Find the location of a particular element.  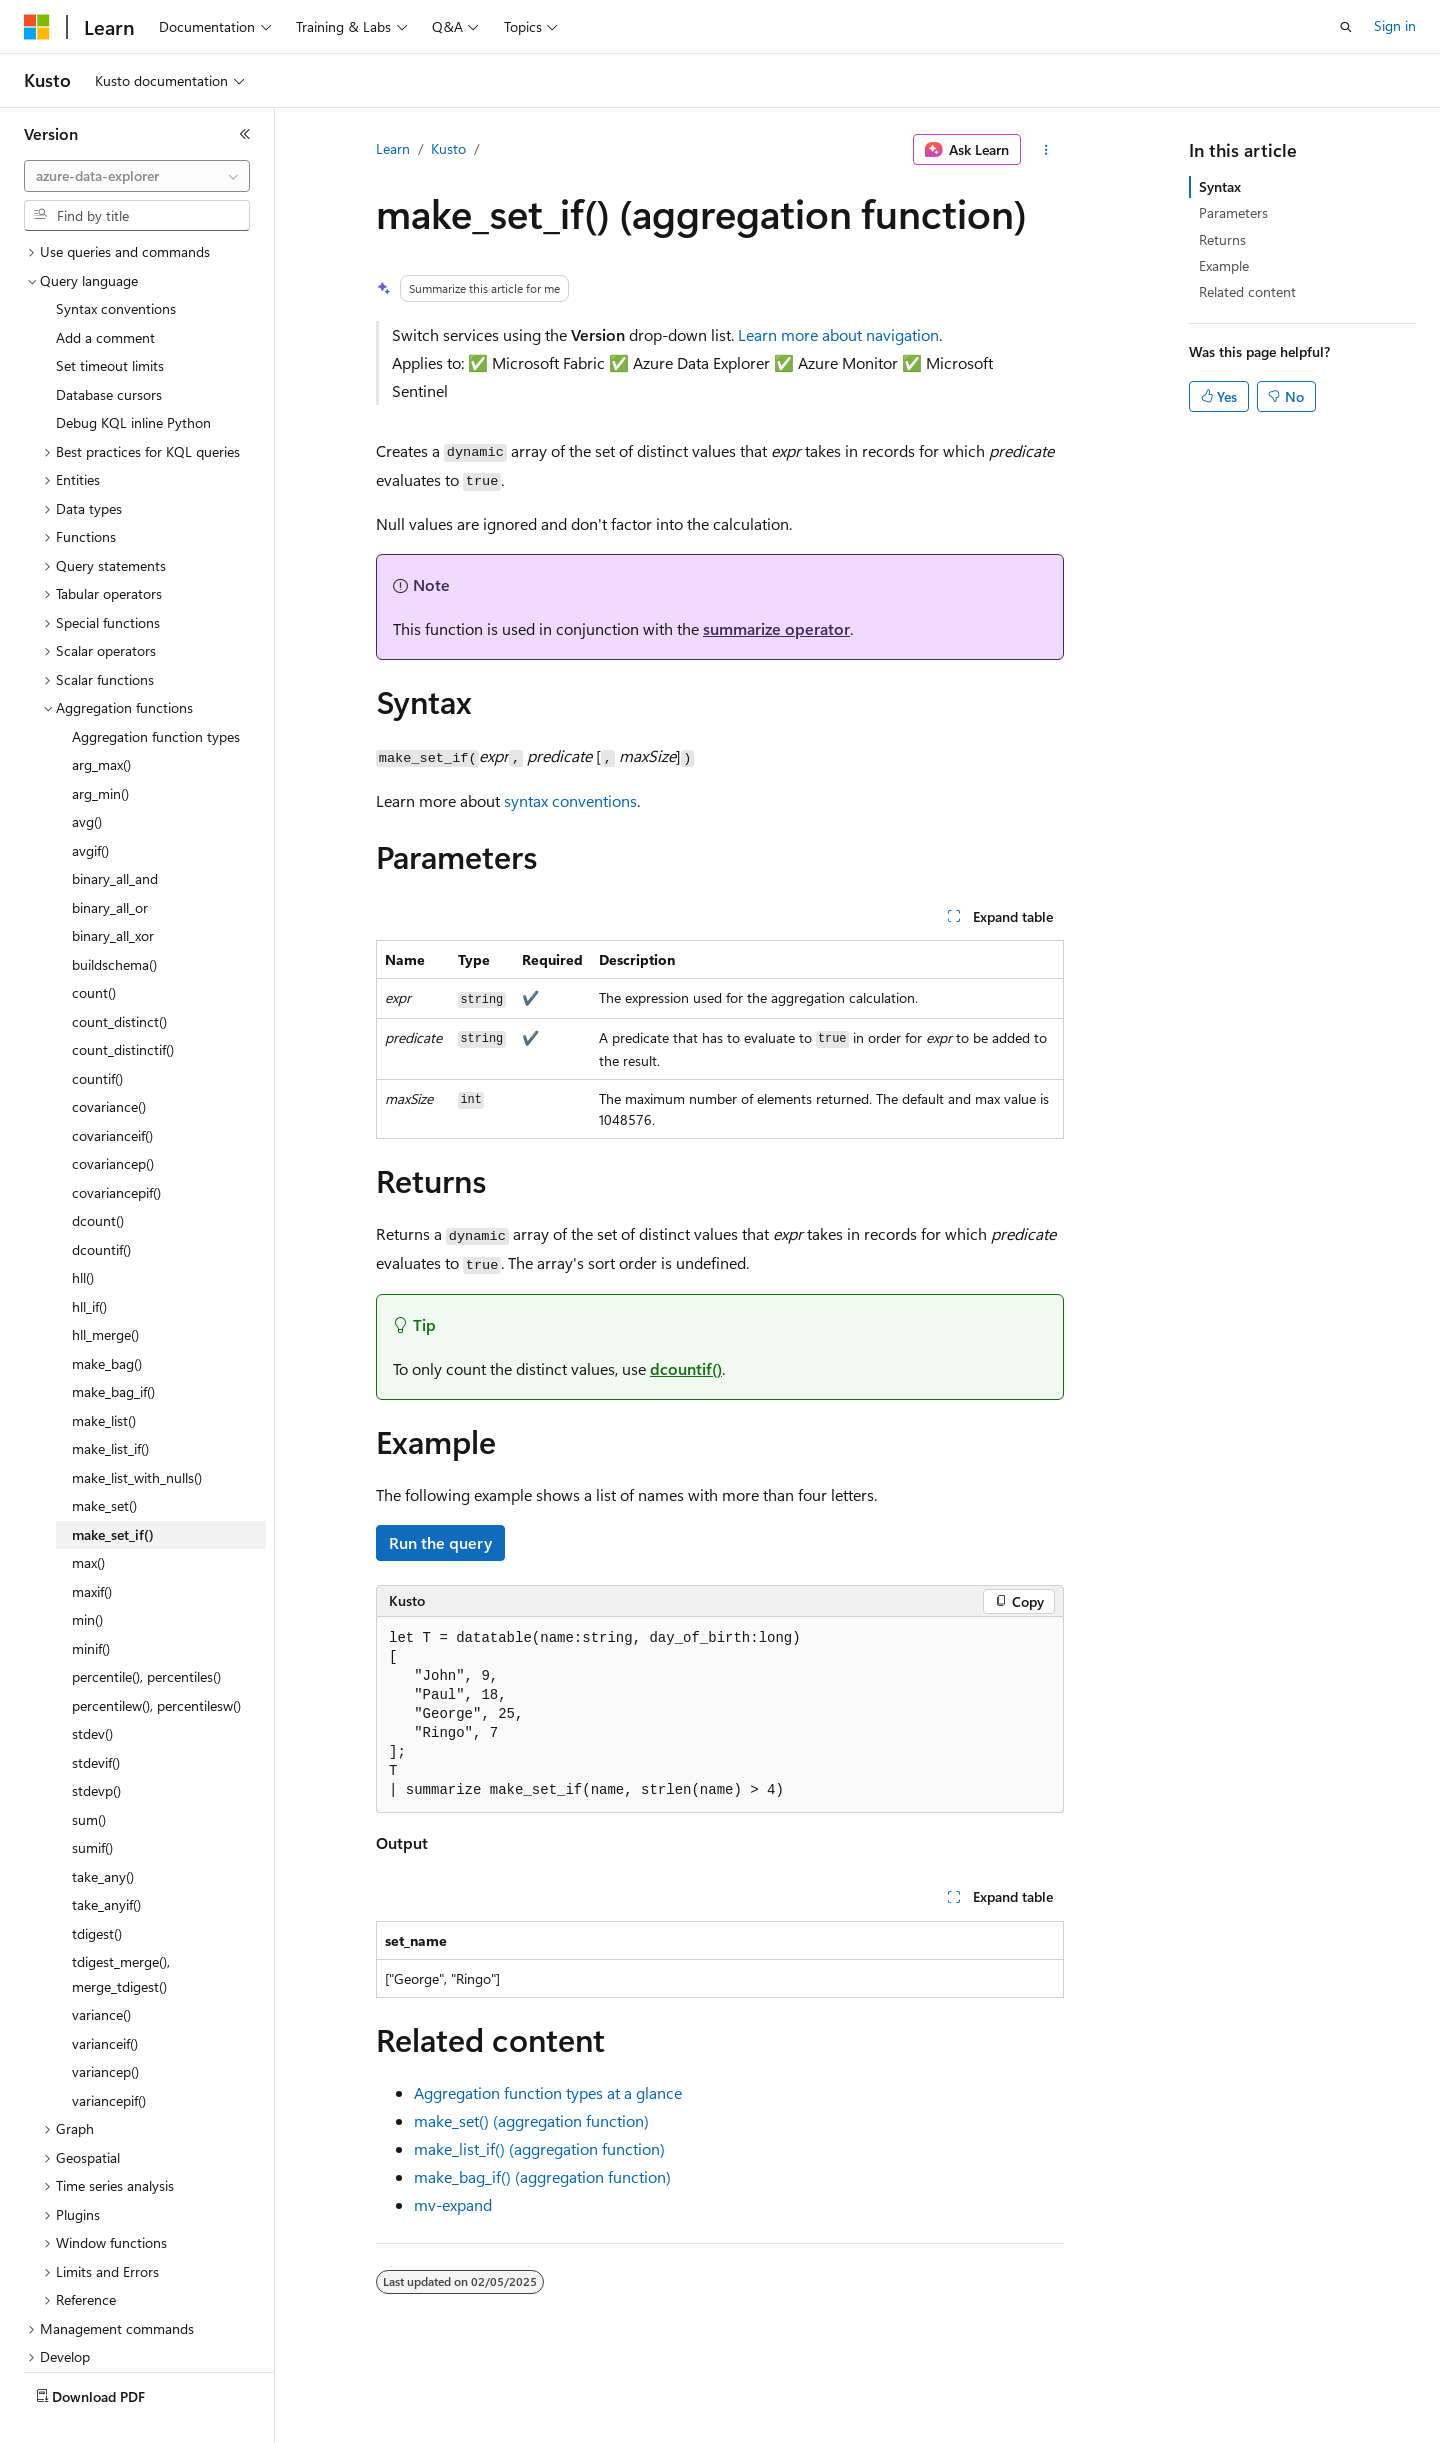

hll_if() [treeitem] is located at coordinates (89, 1259).